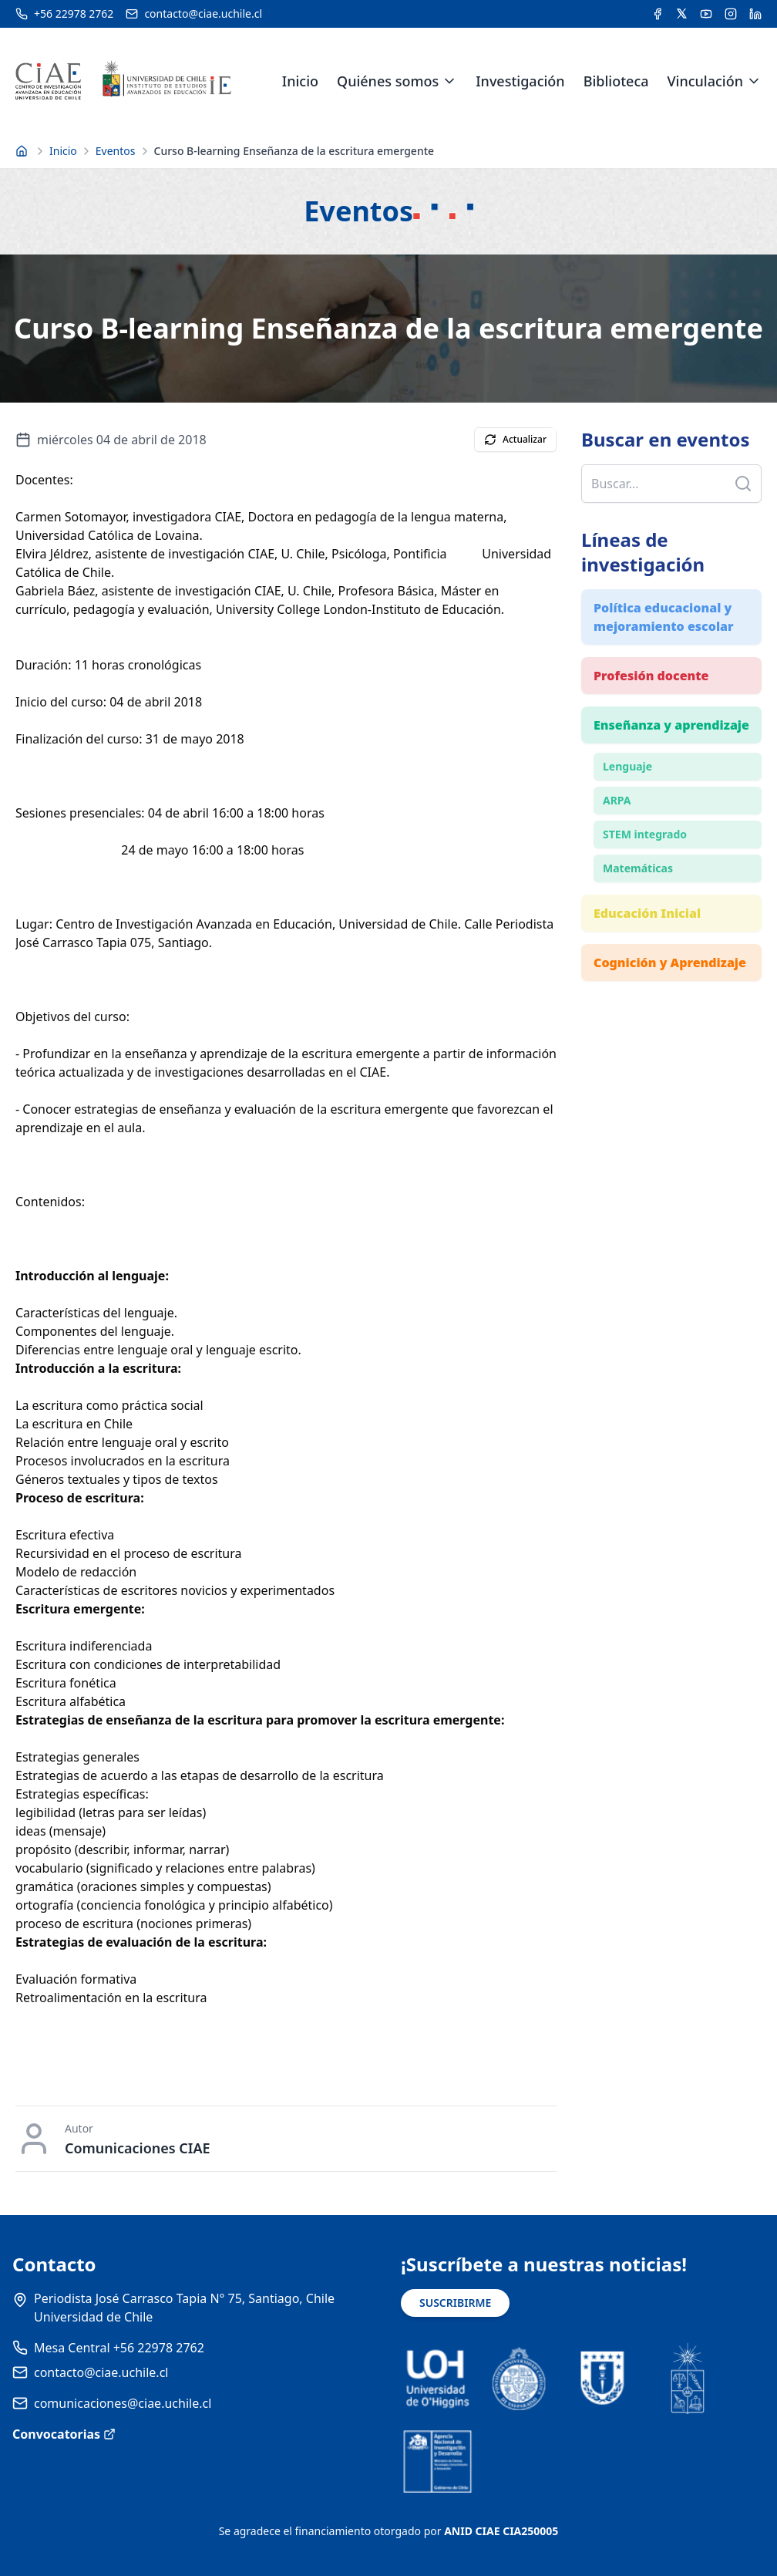 The width and height of the screenshot is (777, 2576). What do you see at coordinates (706, 14) in the screenshot?
I see `[Acceder al canal de YouTube del CIAE]` at bounding box center [706, 14].